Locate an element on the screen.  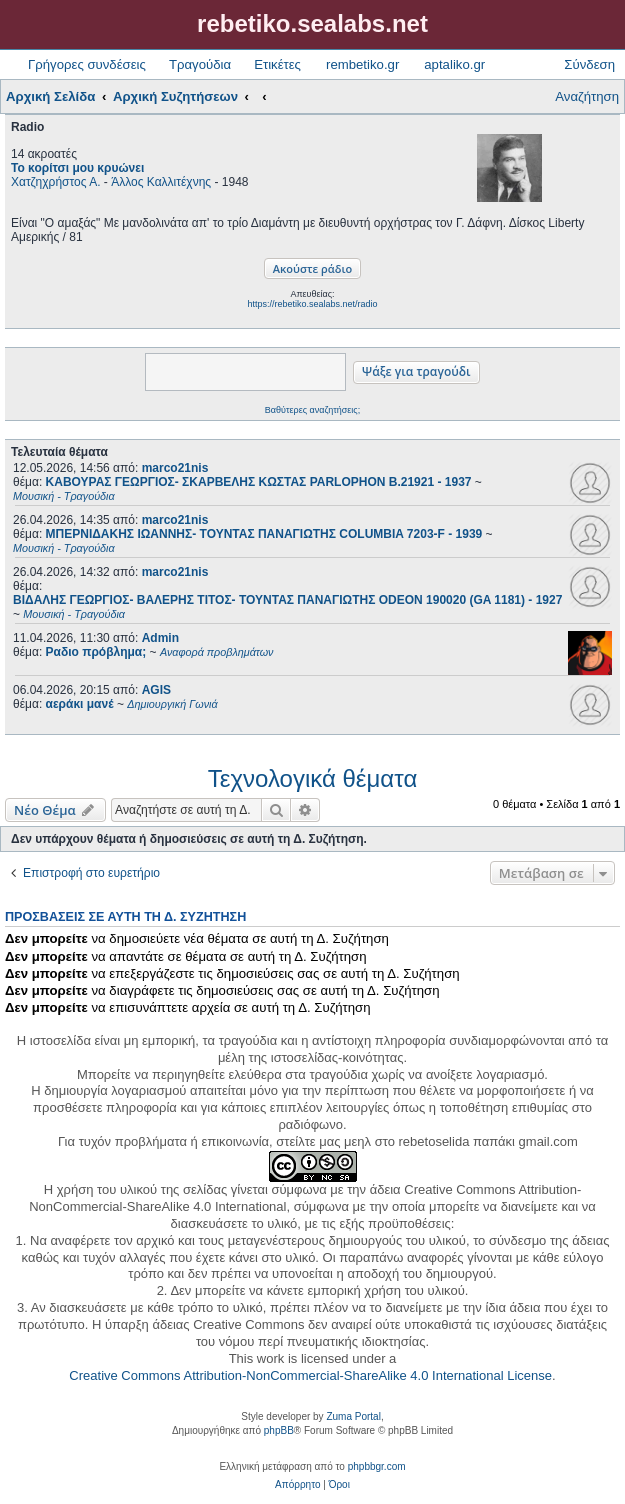
Άλλος Καλλιτέχνης is located at coordinates (161, 182).